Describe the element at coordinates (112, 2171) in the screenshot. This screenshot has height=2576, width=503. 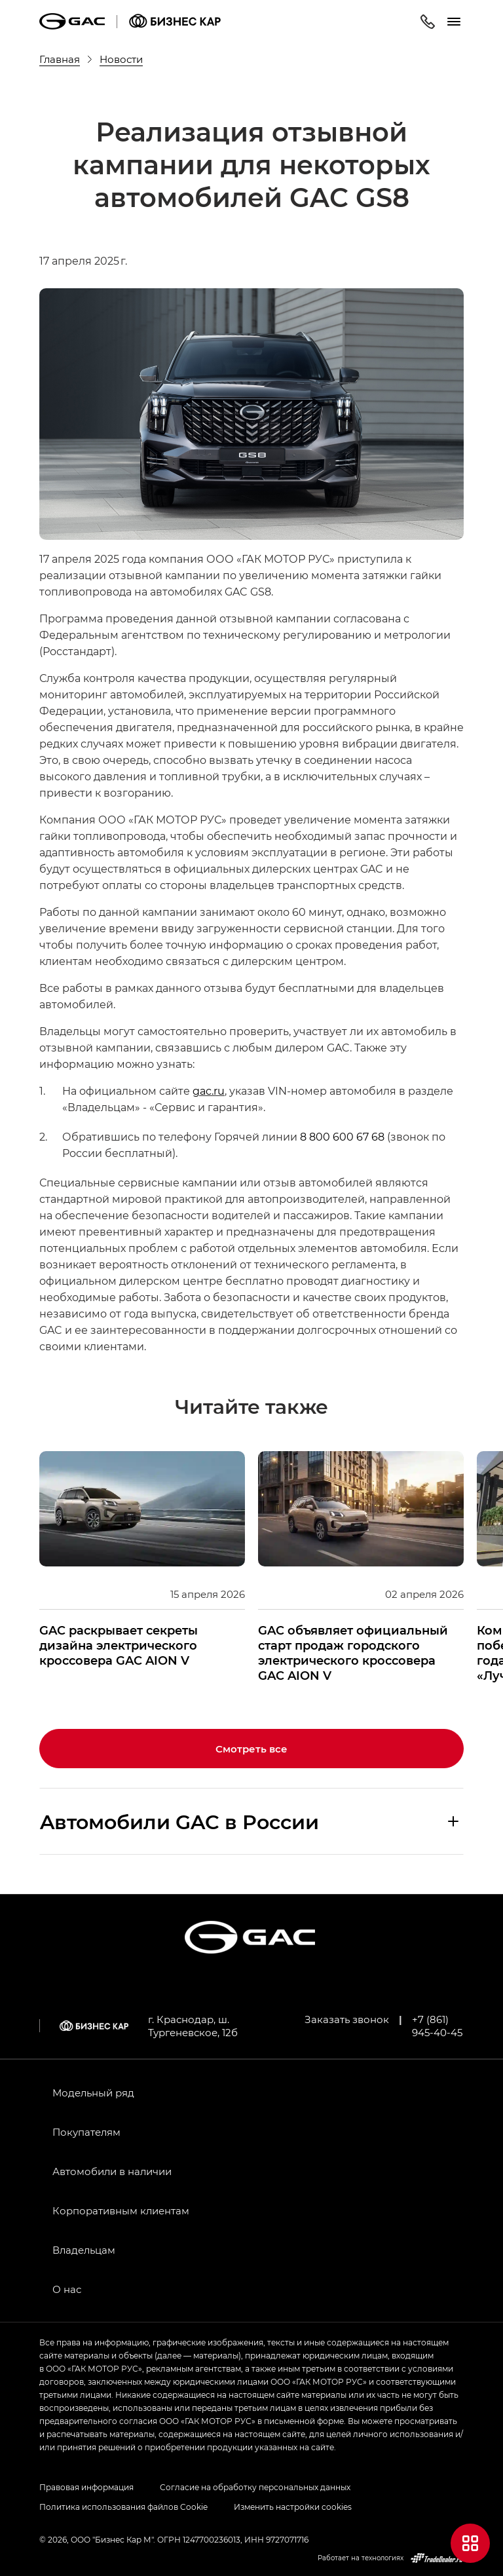
I see `Автомобили в наличии` at that location.